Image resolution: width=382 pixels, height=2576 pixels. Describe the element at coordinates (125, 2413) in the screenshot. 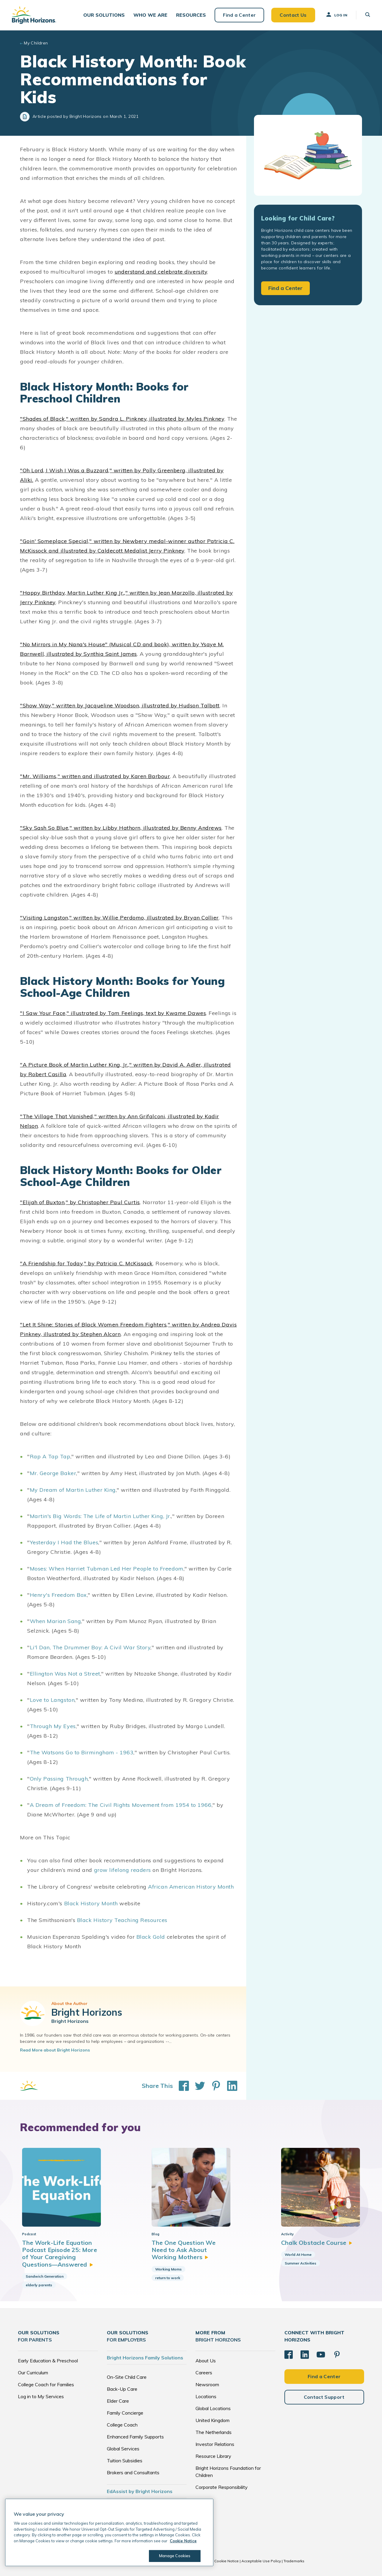

I see `Family Concierge` at that location.